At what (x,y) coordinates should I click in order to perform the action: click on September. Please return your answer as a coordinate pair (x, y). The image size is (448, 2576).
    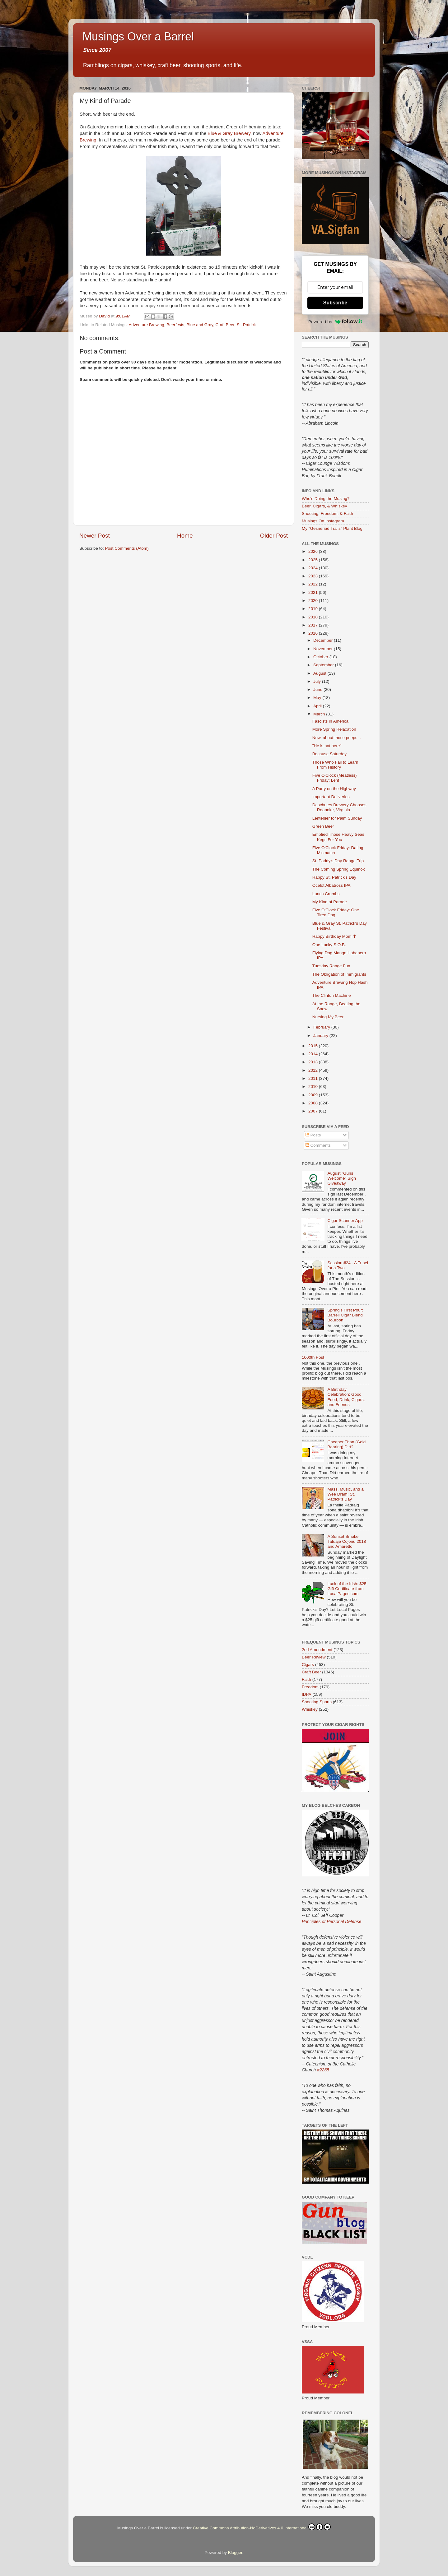
    Looking at the image, I should click on (324, 665).